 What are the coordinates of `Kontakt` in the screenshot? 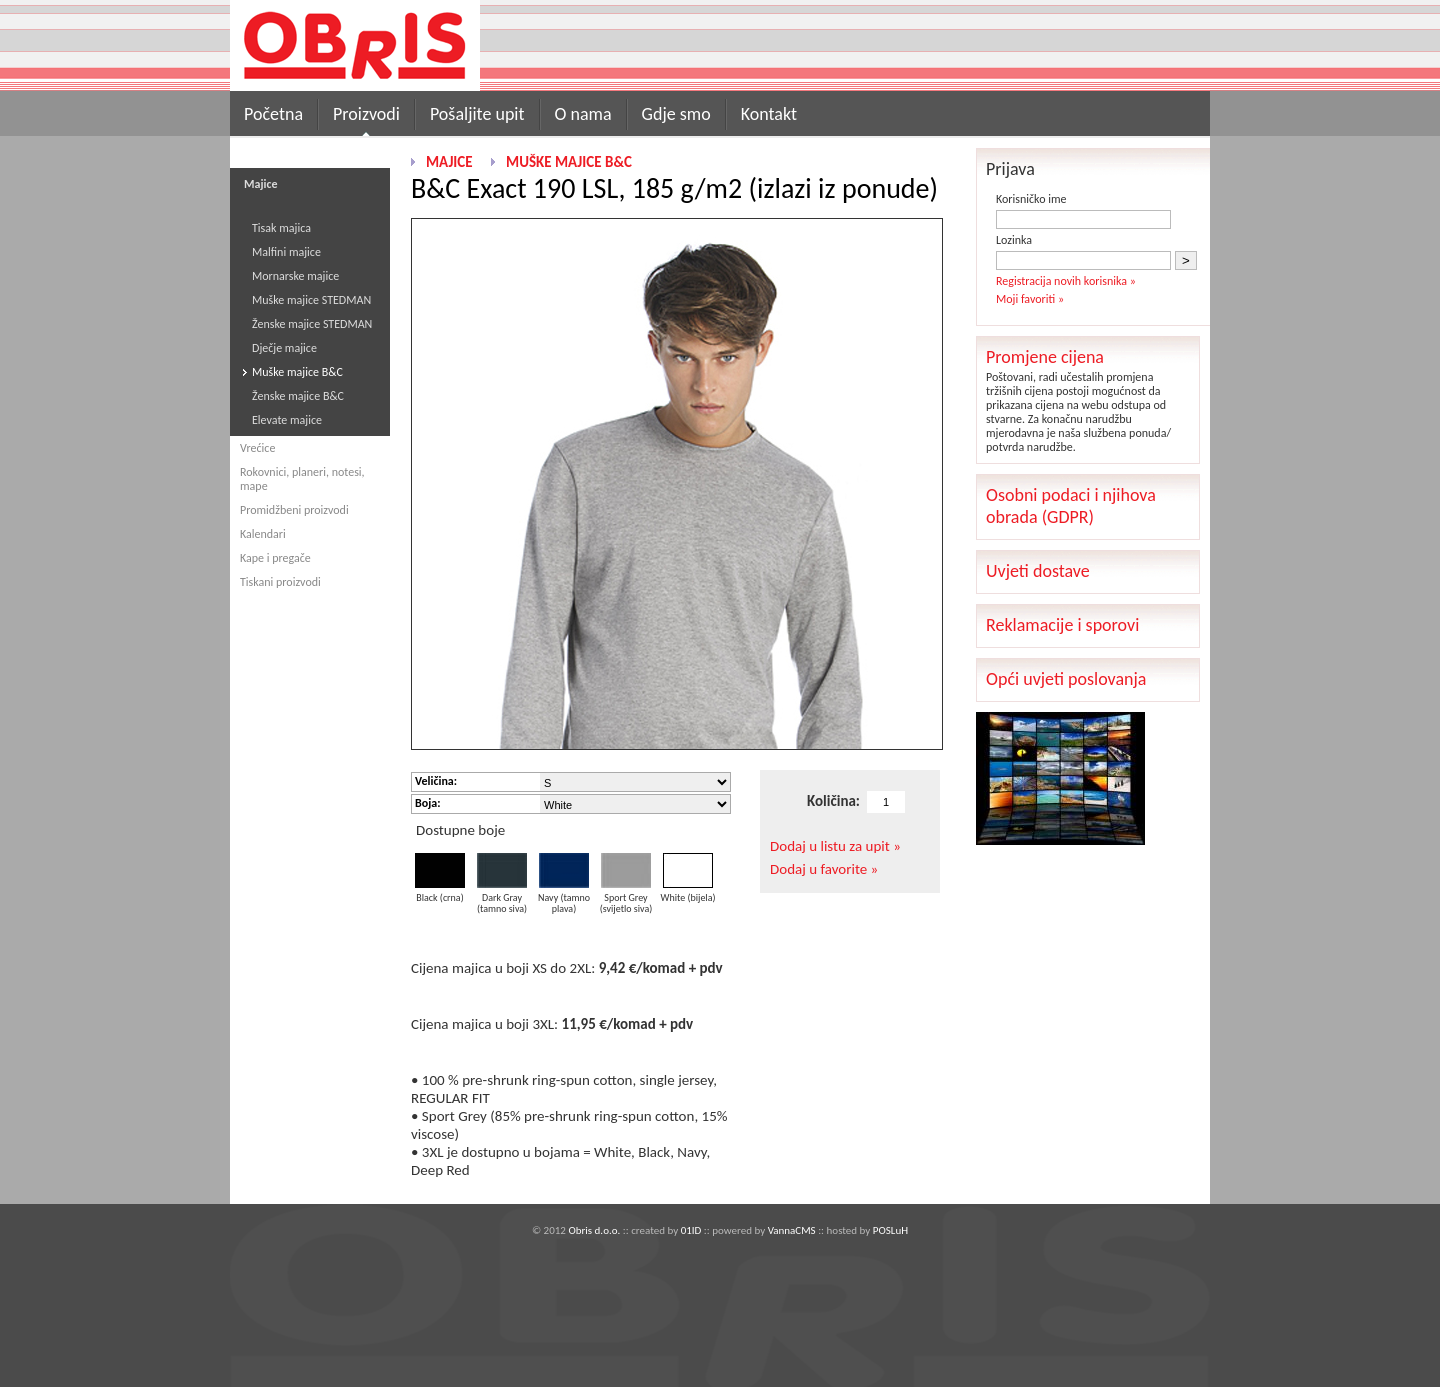 It's located at (769, 114).